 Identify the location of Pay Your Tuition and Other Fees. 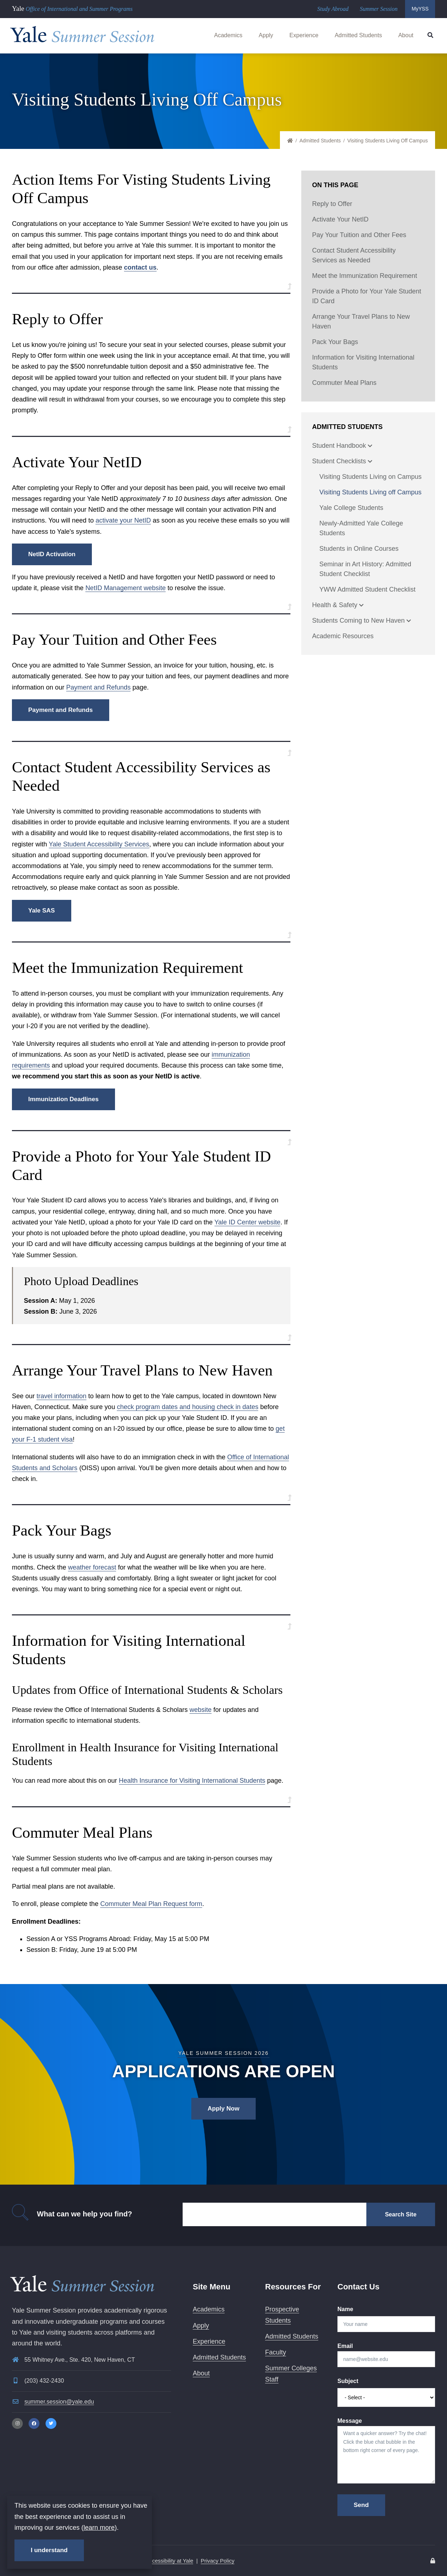
(359, 235).